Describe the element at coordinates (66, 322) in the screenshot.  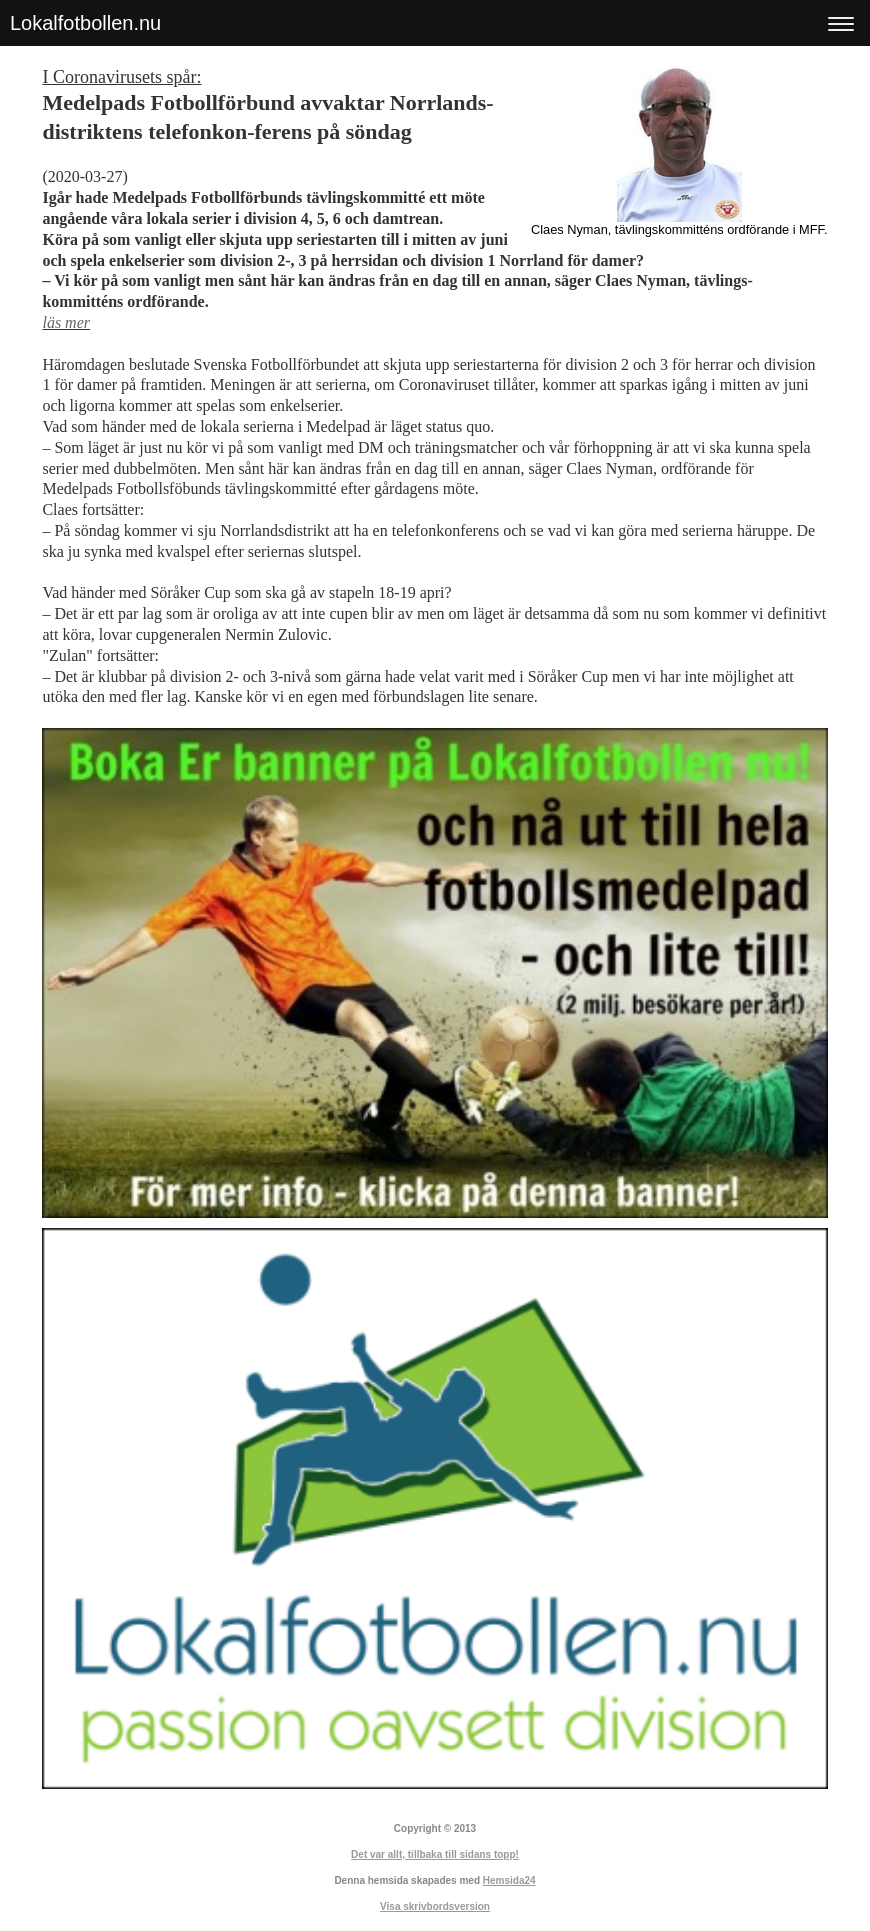
I see `läs mer` at that location.